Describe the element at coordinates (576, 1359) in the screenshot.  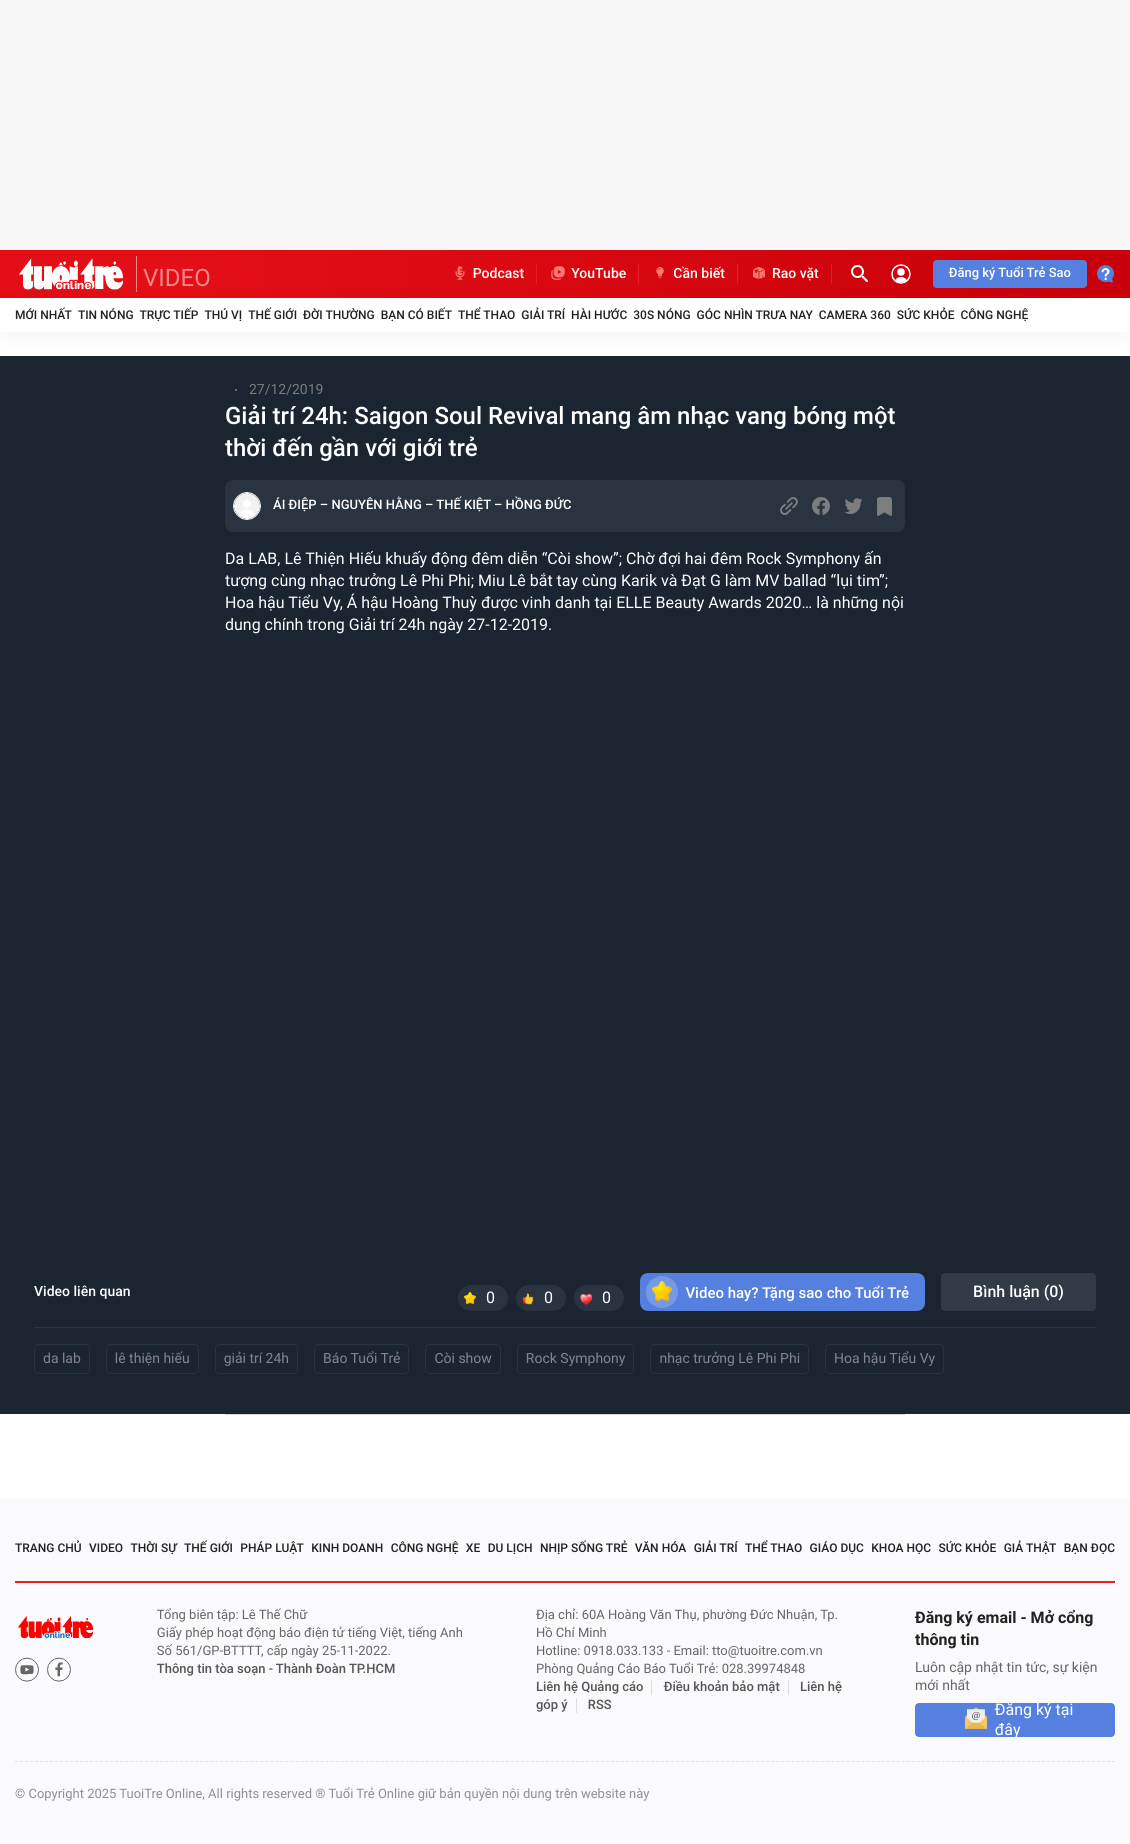
I see `Rock Symphony` at that location.